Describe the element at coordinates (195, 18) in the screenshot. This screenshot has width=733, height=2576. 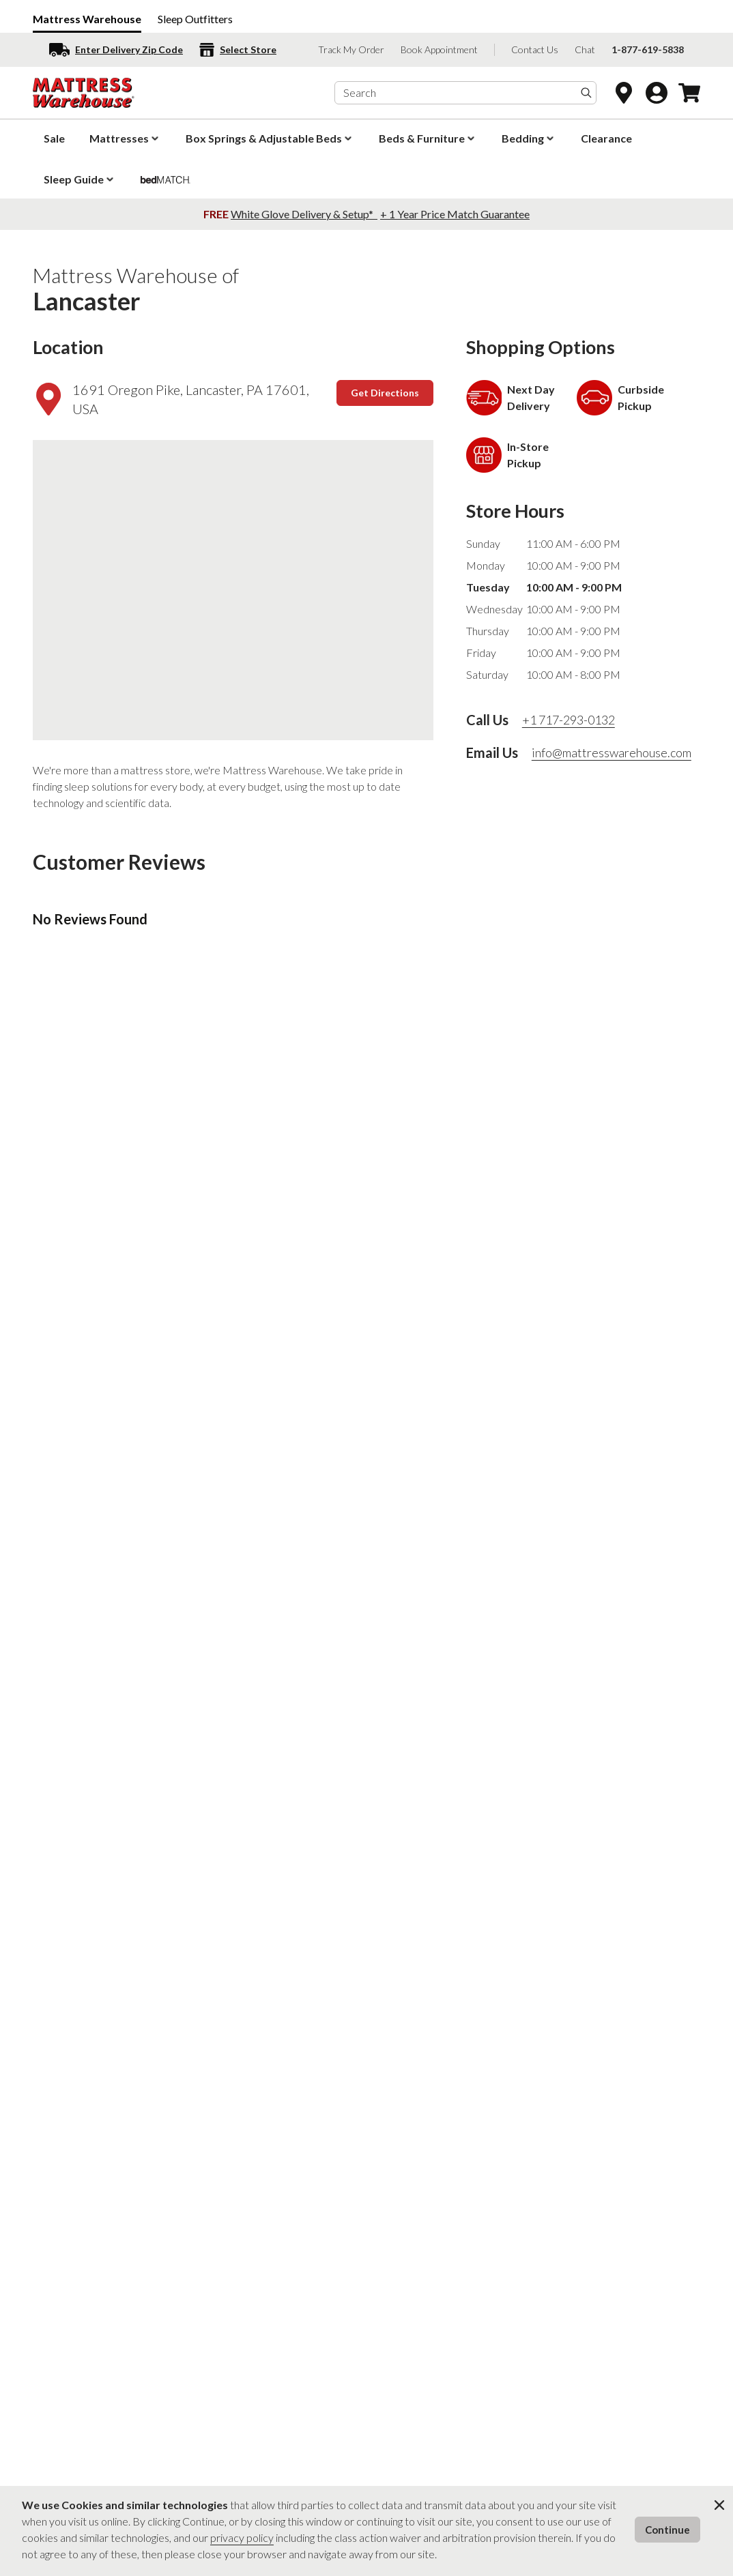
I see `Sleep Outfitters [Sleep Outfitters (opens in a new window)]` at that location.